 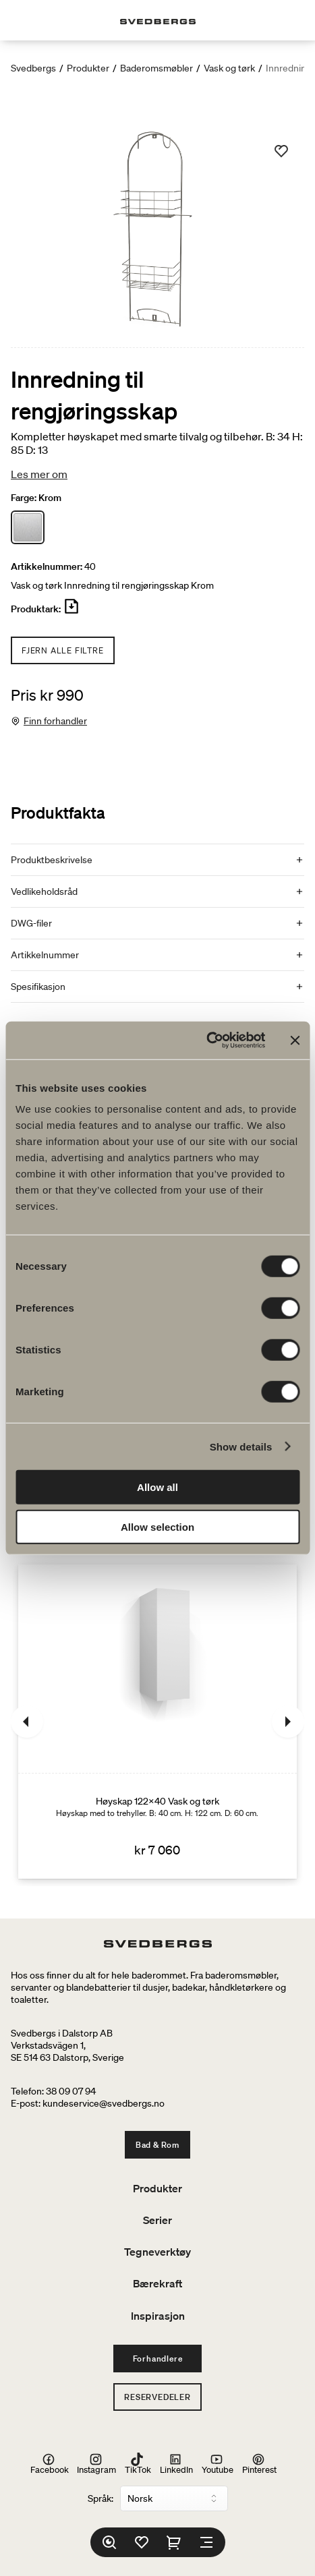 I want to click on Fjern alle filtre, so click(x=63, y=650).